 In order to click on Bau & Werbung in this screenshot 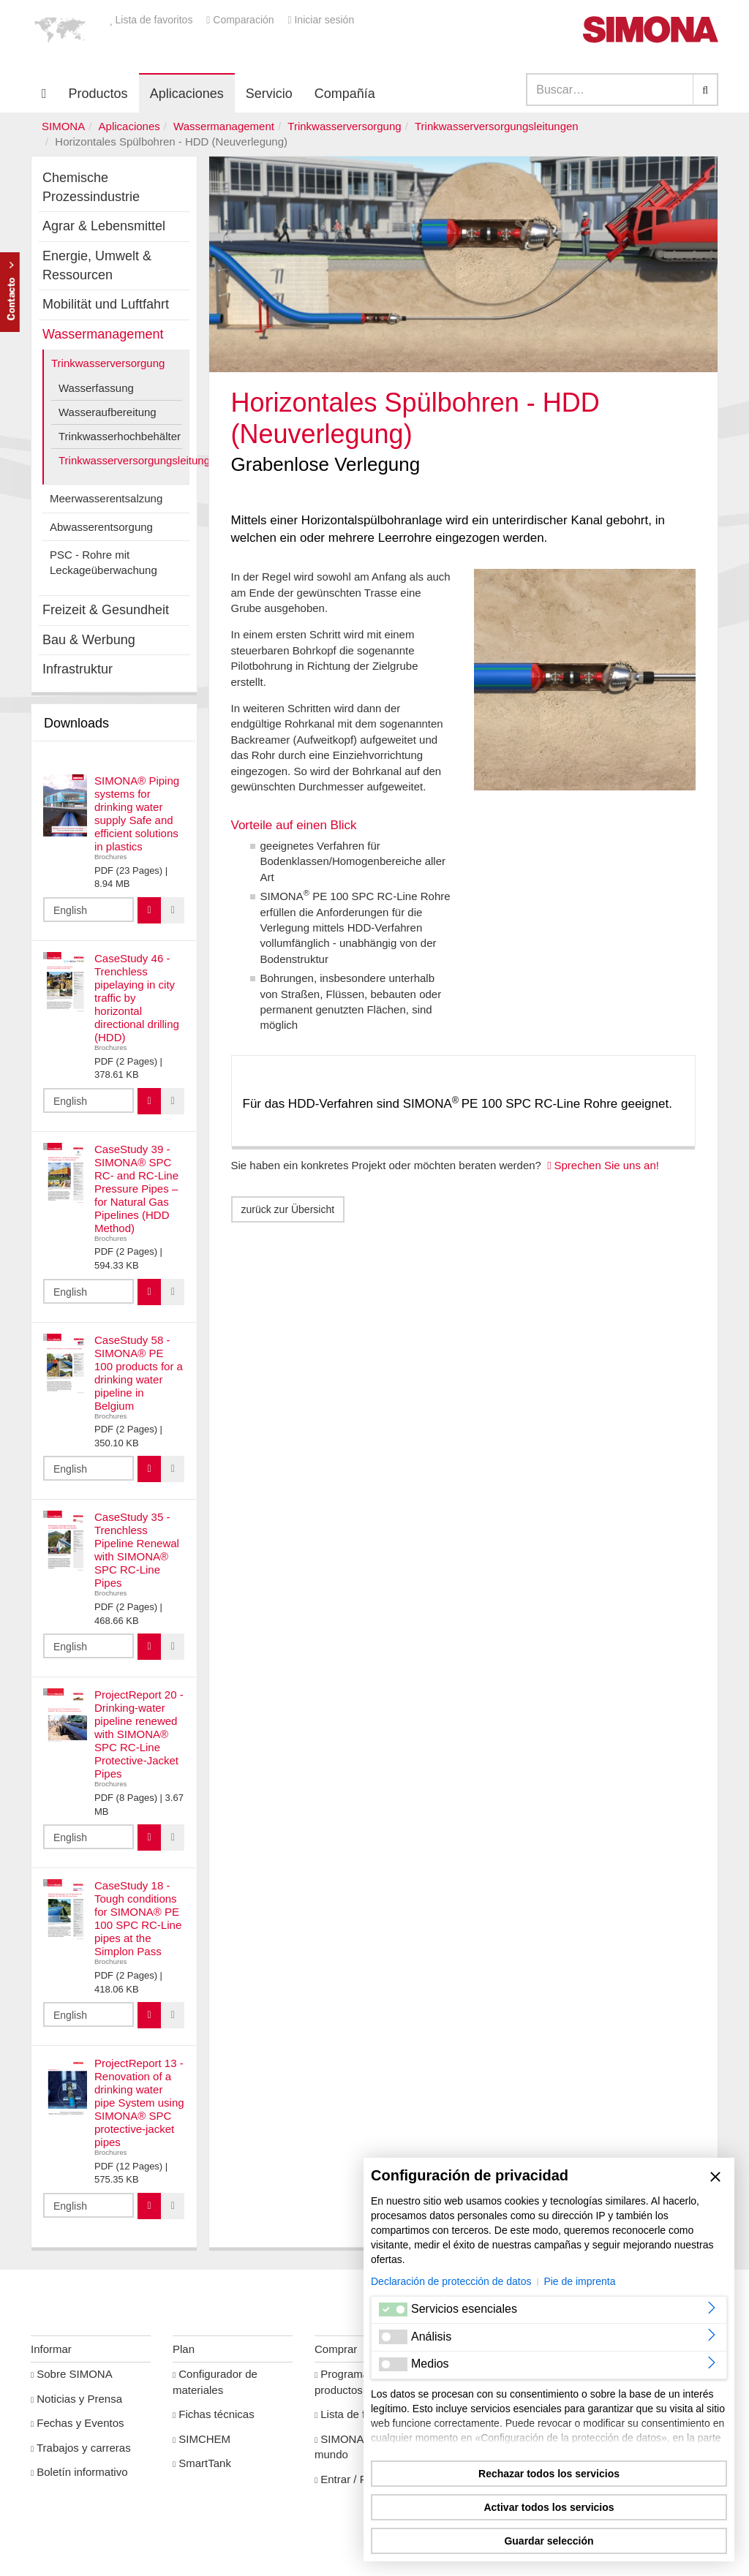, I will do `click(88, 639)`.